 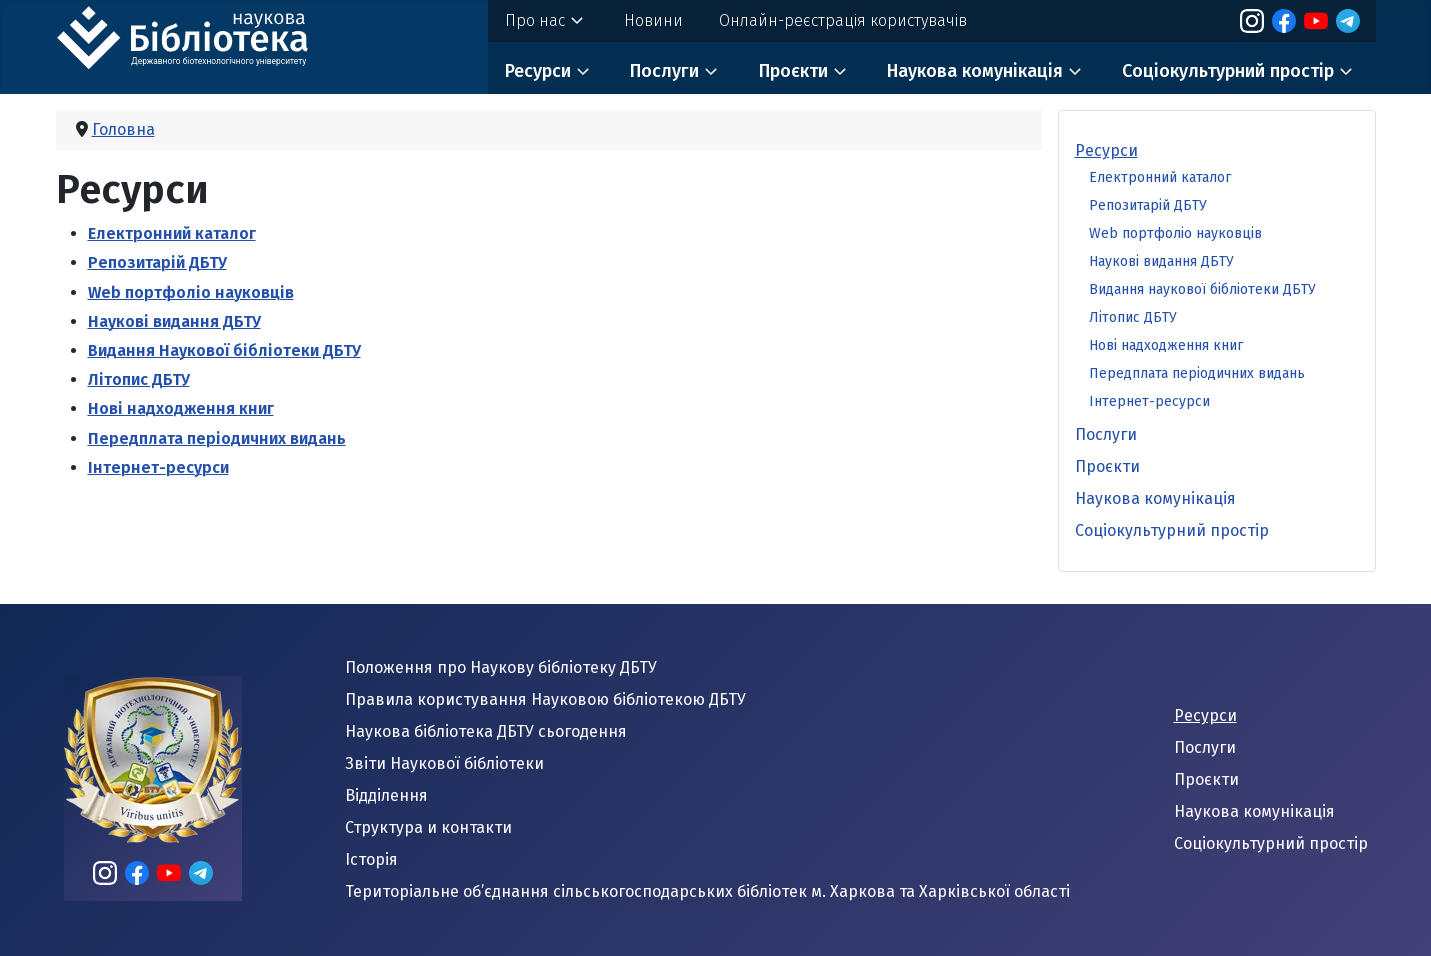 I want to click on Про нас, so click(x=535, y=20).